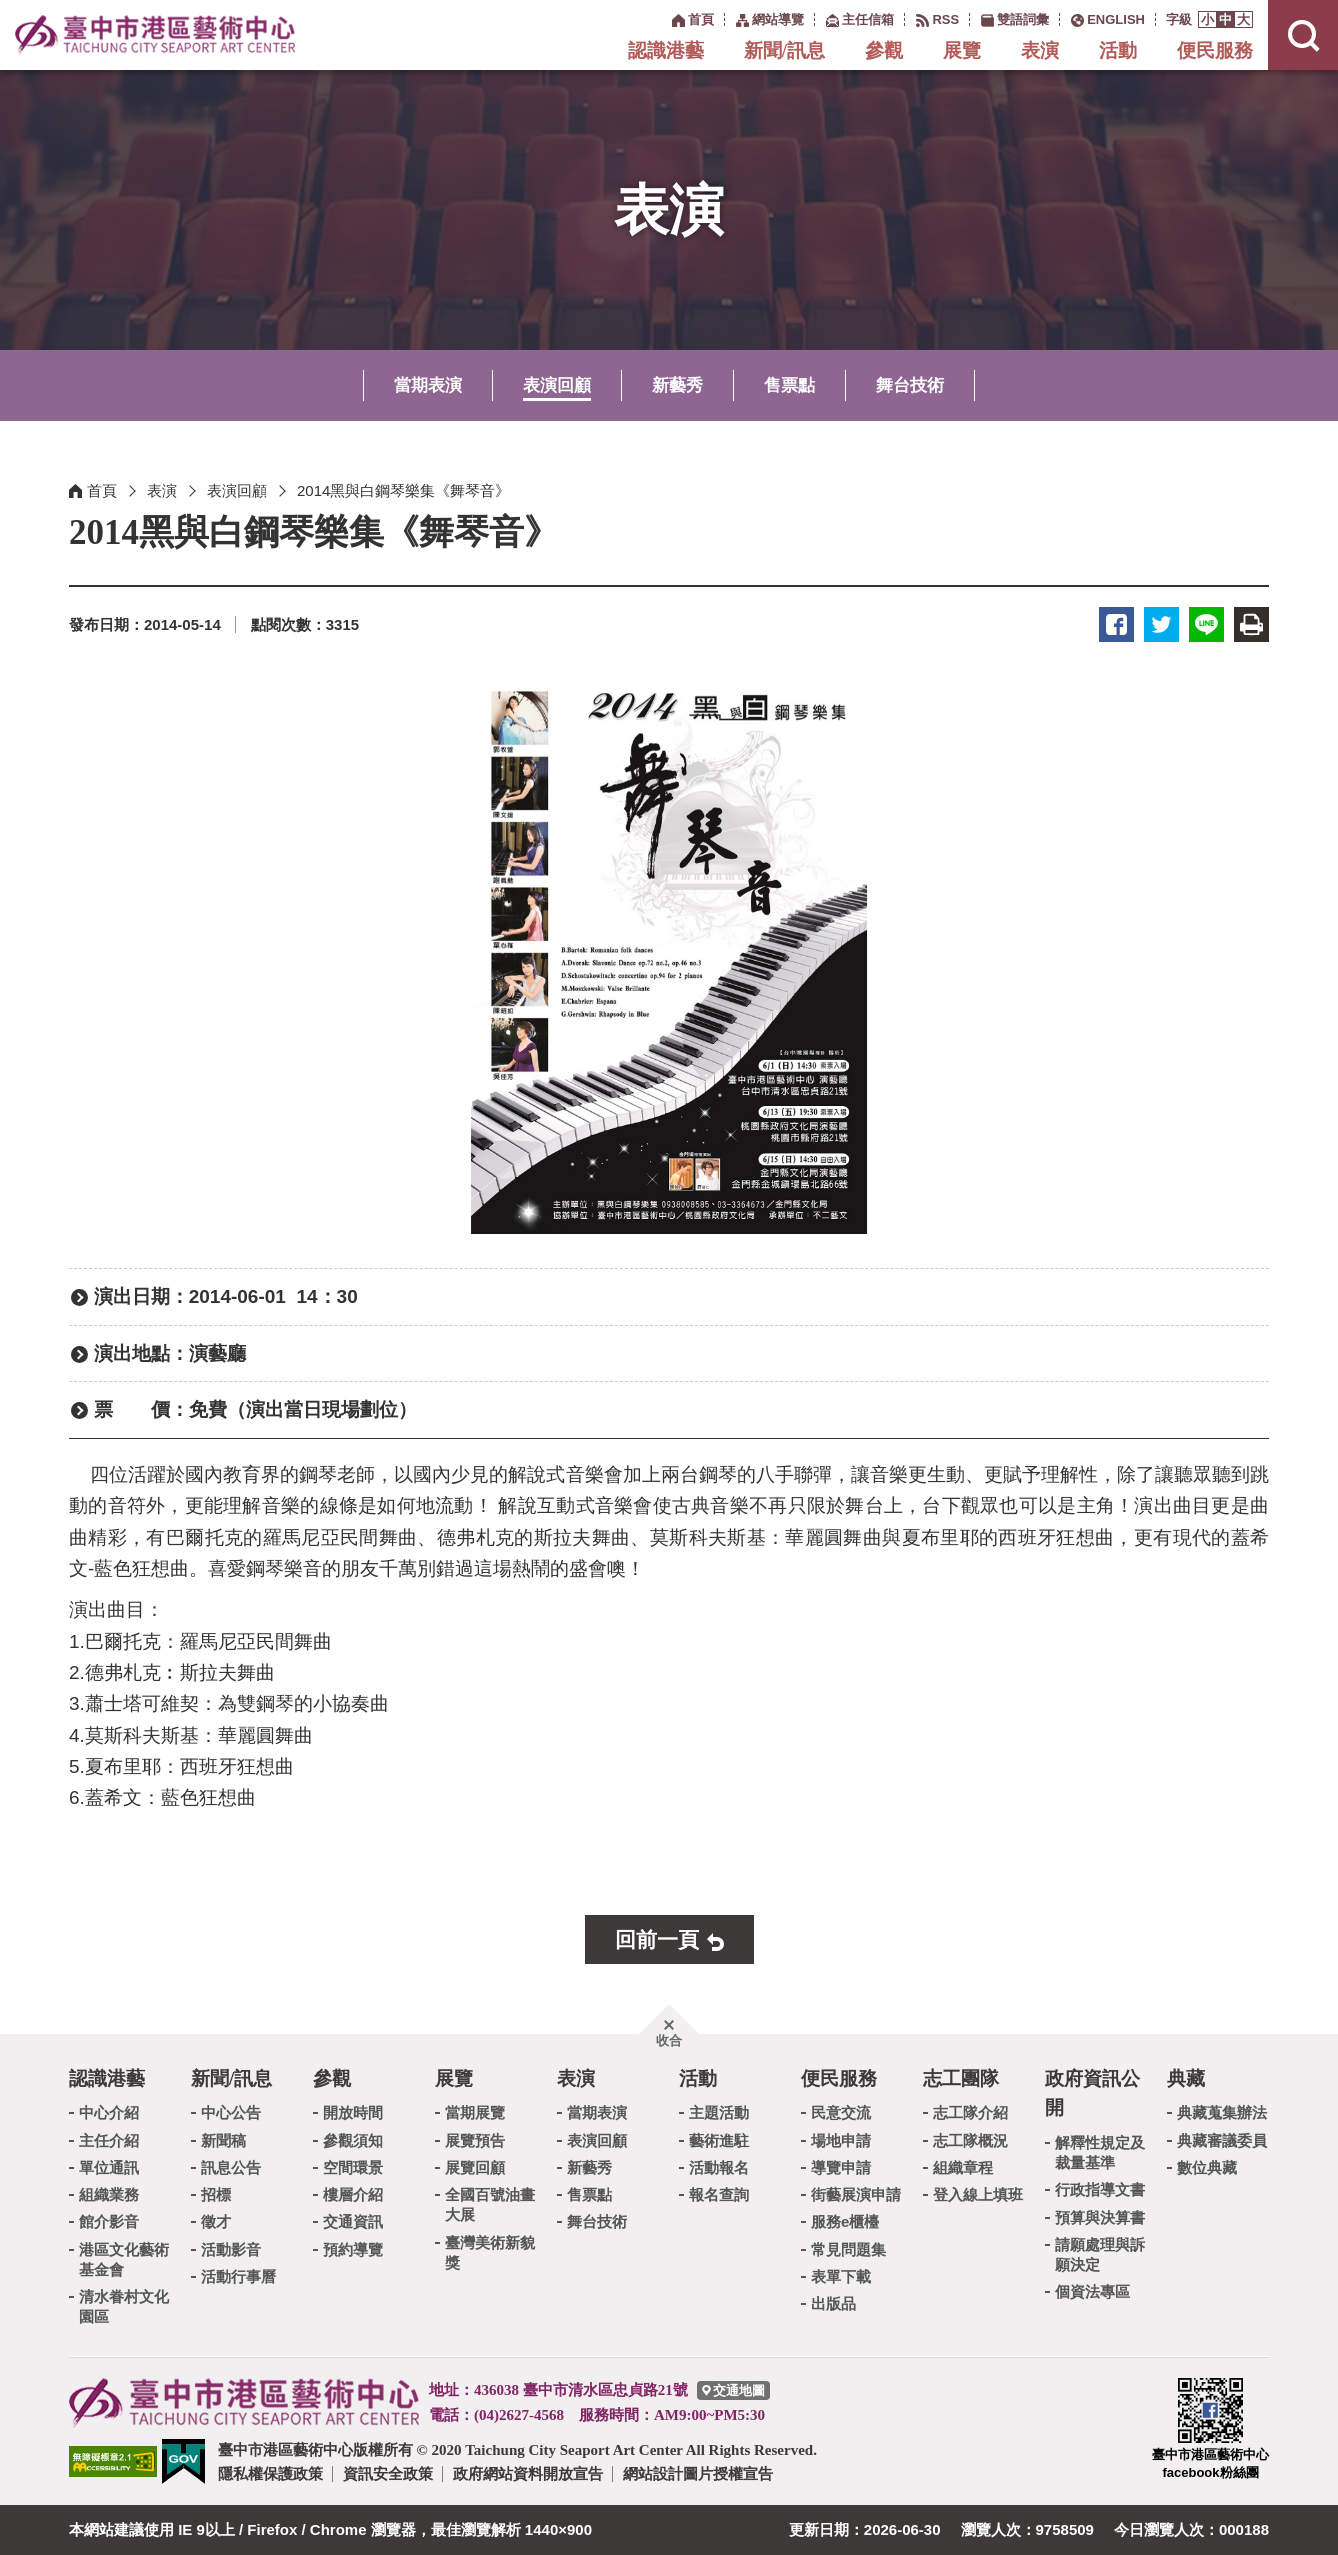 The image size is (1338, 2555). Describe the element at coordinates (475, 2167) in the screenshot. I see `展覽回顧` at that location.